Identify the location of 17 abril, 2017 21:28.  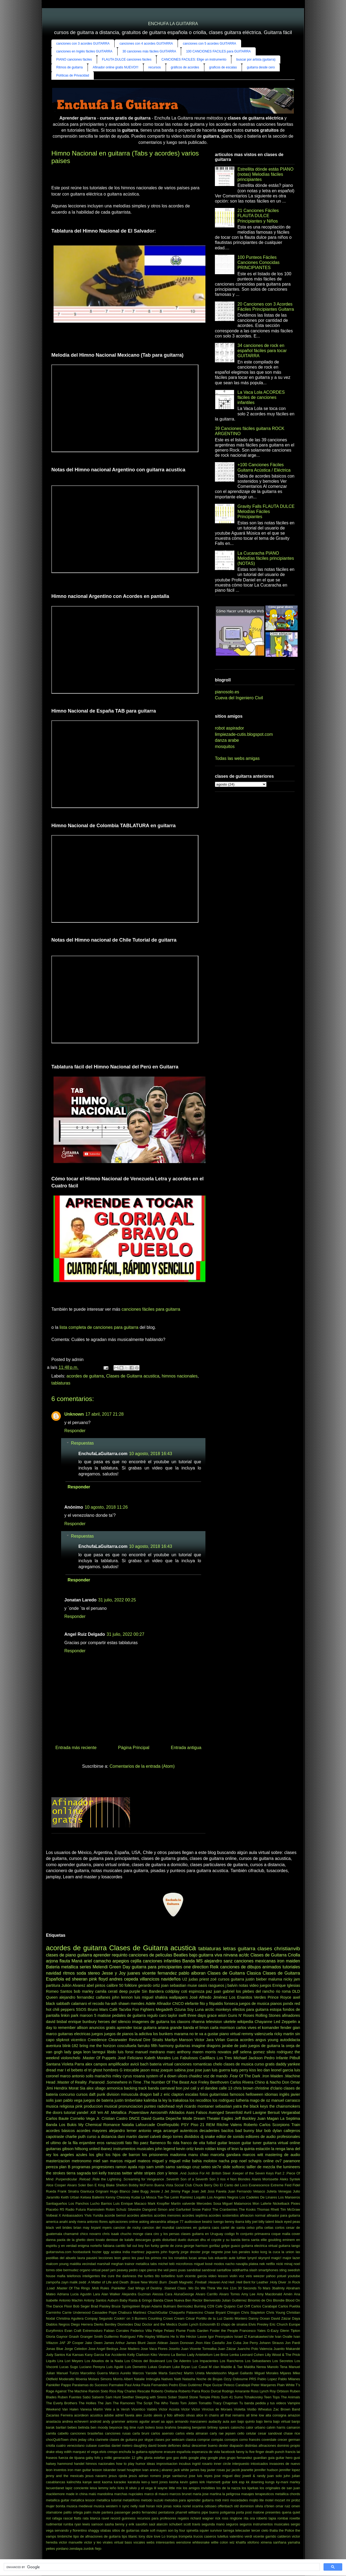
(104, 1414).